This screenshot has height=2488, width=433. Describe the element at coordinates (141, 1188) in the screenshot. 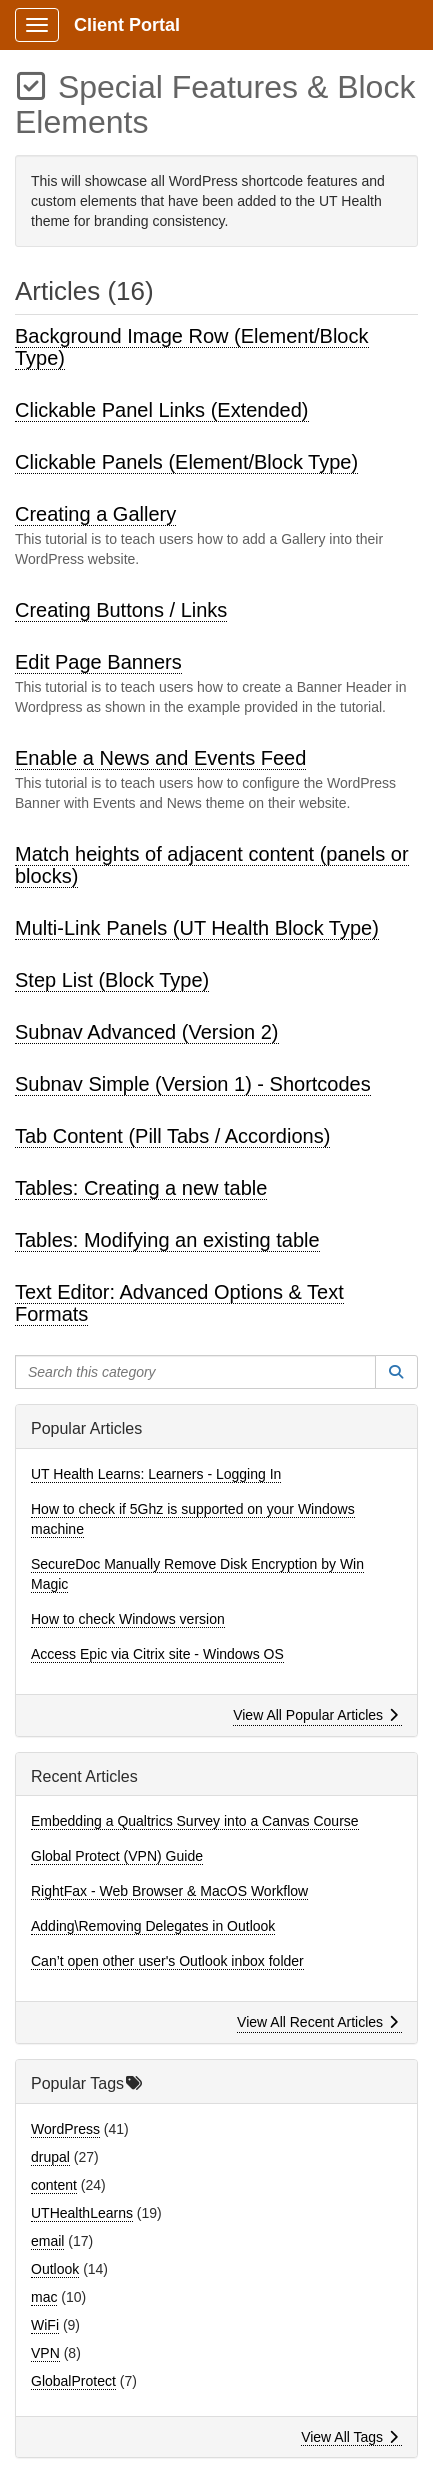

I see `Tables: Creating a new table` at that location.